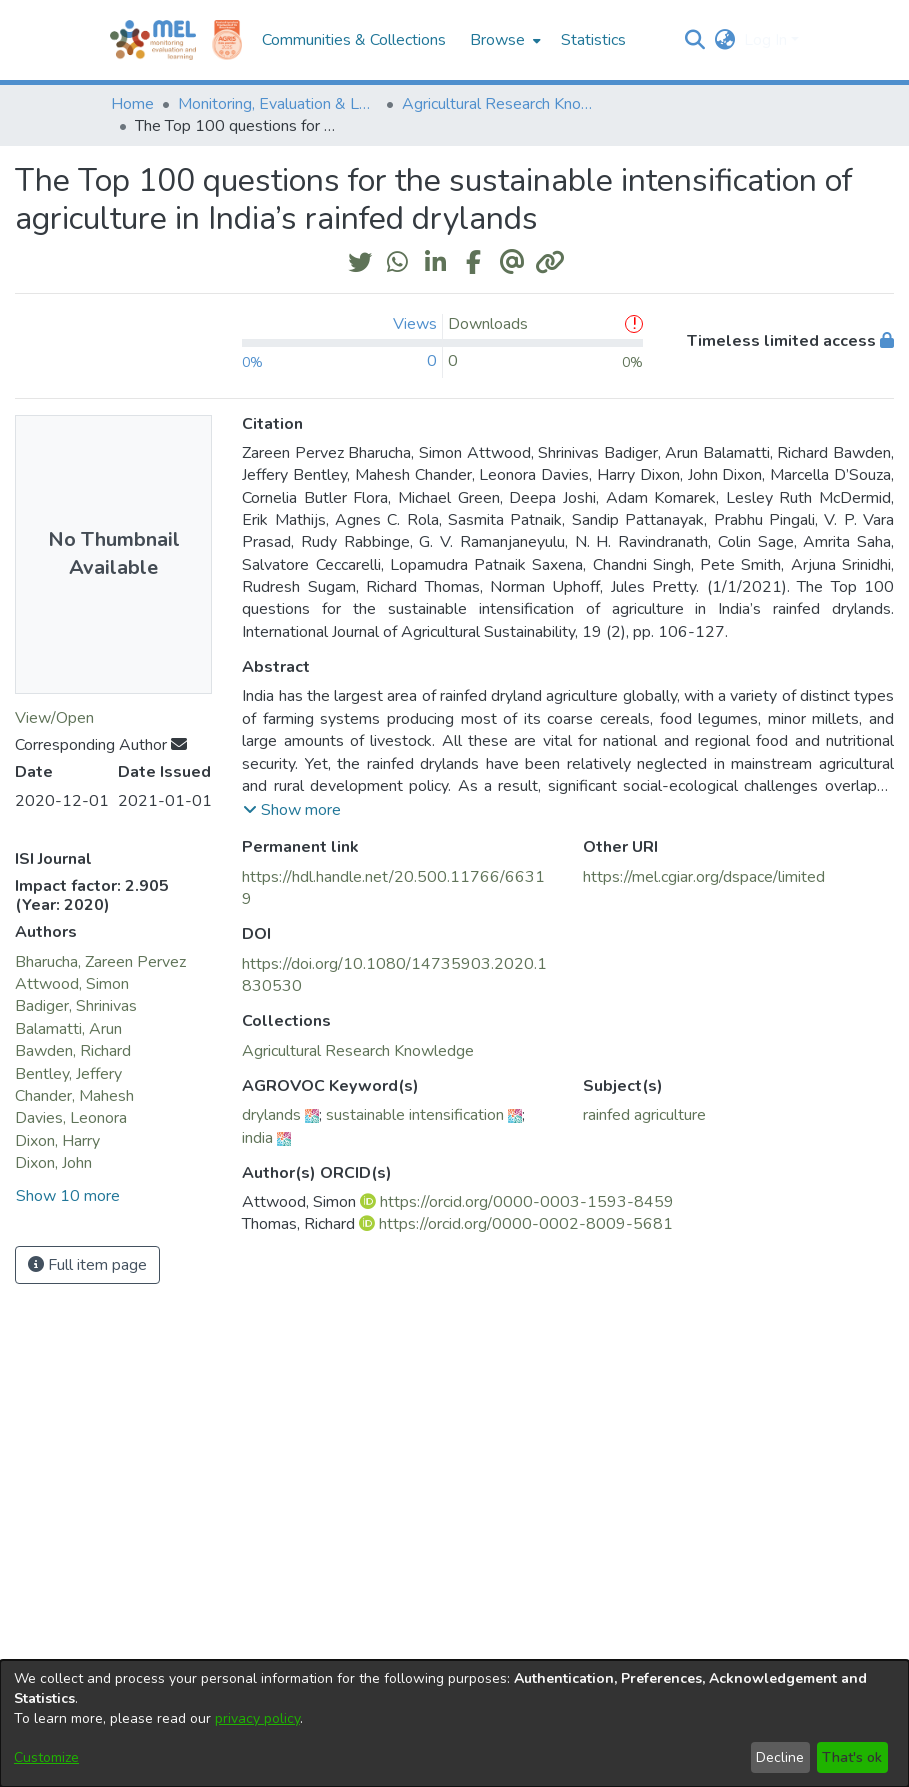 This screenshot has width=909, height=1787. Describe the element at coordinates (53, 1163) in the screenshot. I see `Dixon, John [link]` at that location.